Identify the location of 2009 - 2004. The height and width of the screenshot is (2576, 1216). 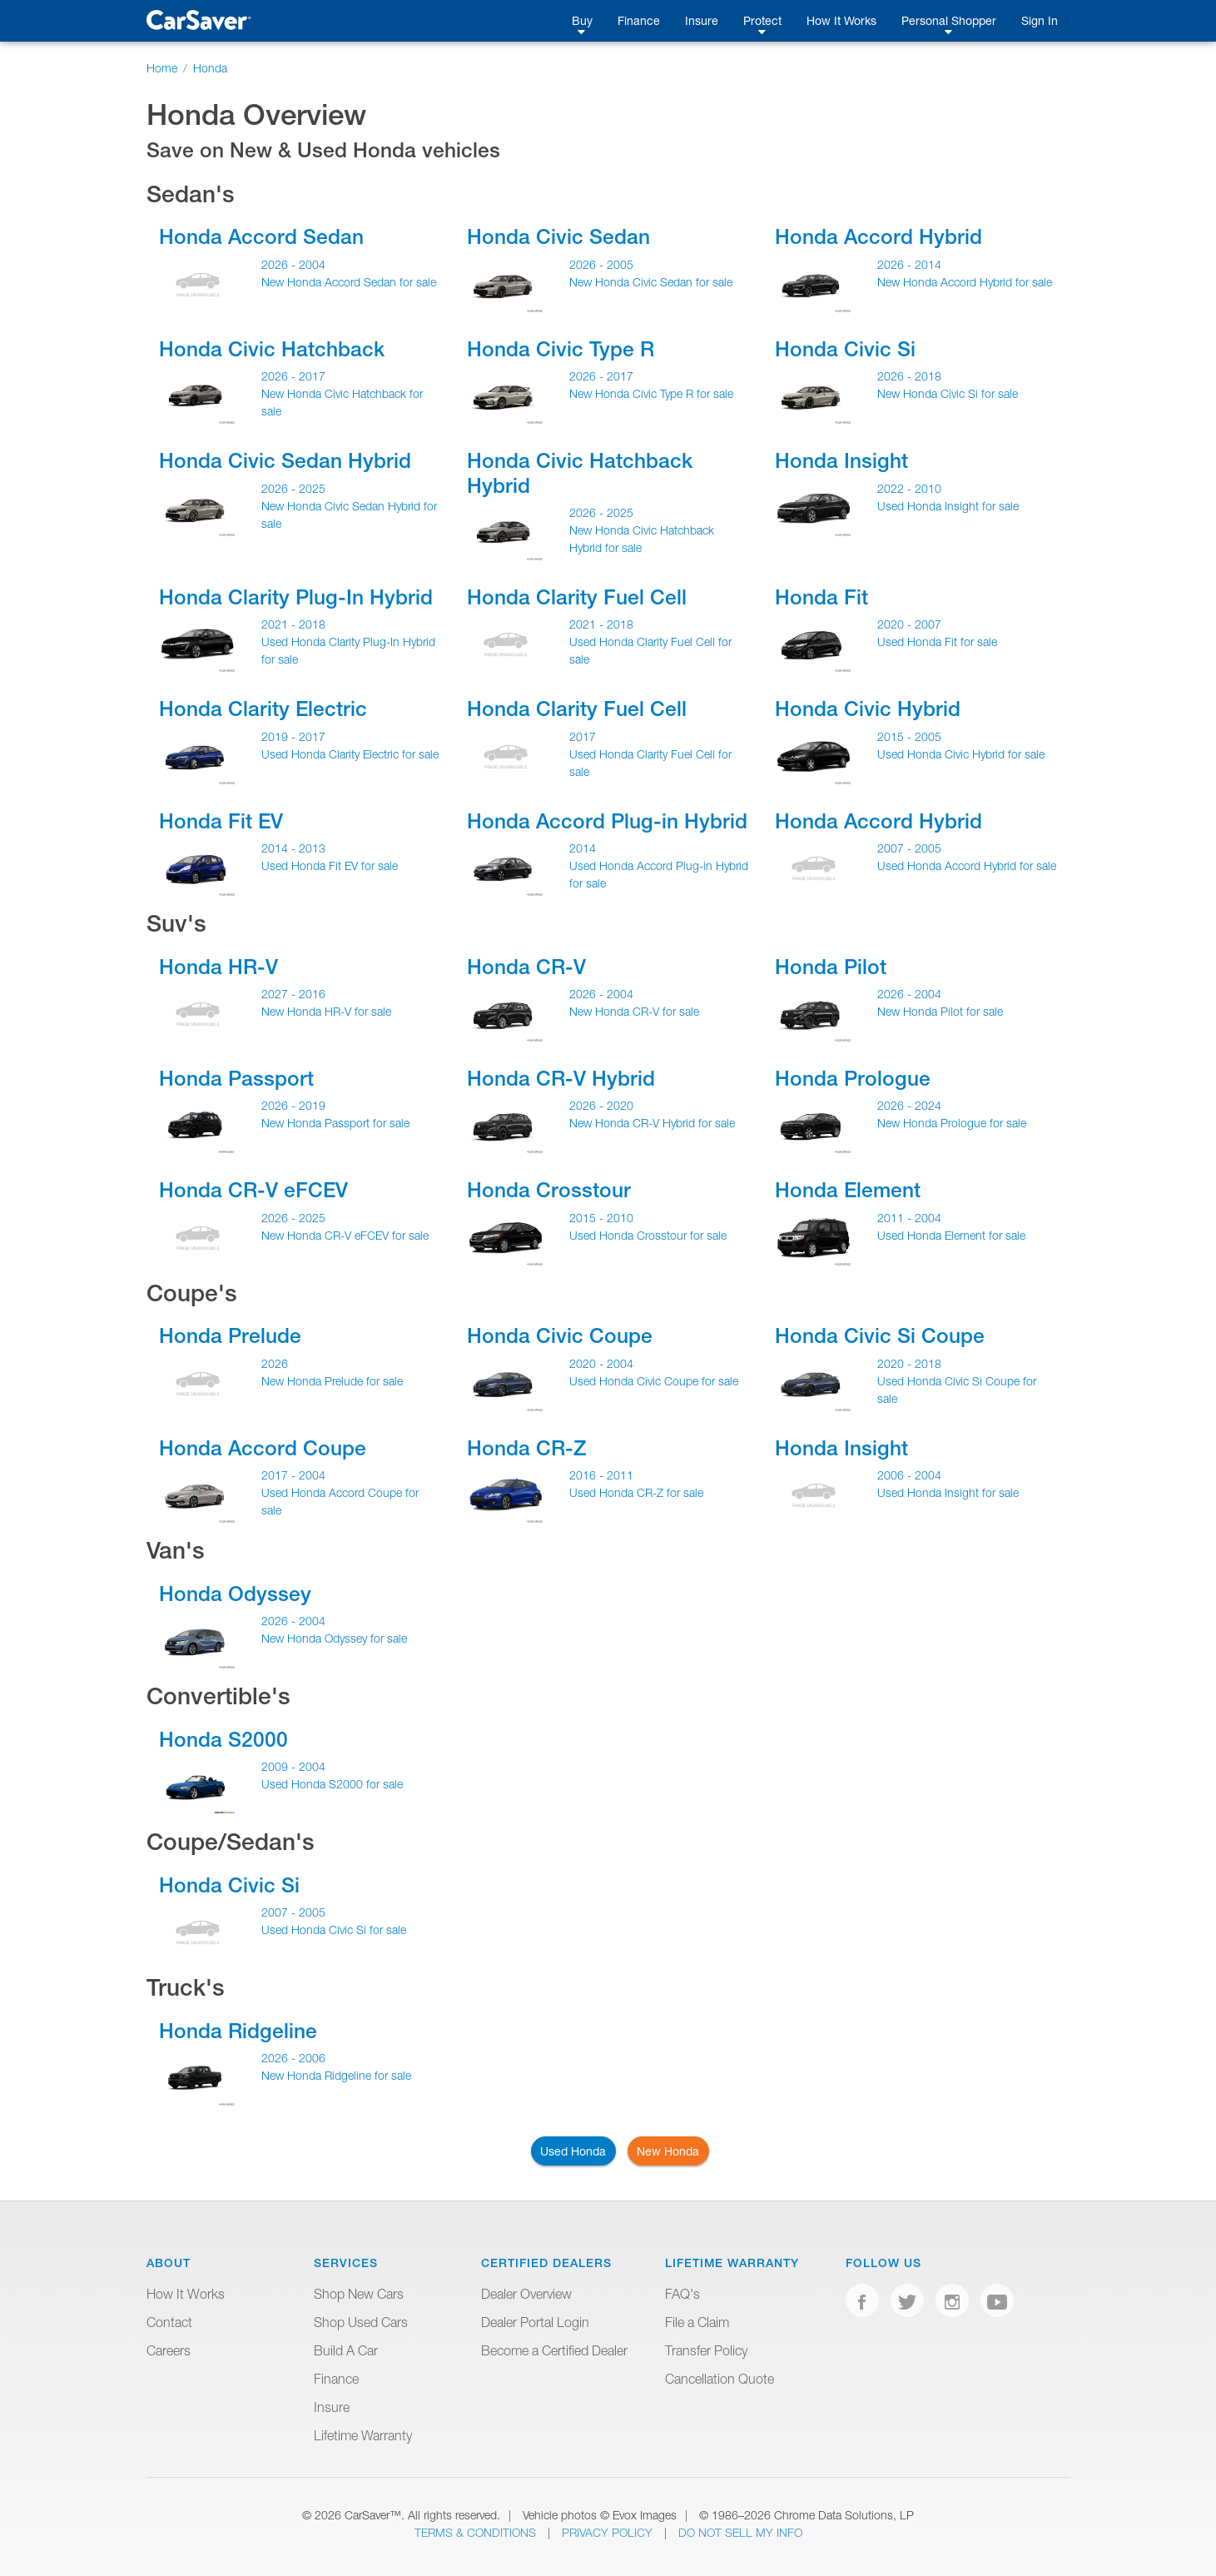
(293, 1766).